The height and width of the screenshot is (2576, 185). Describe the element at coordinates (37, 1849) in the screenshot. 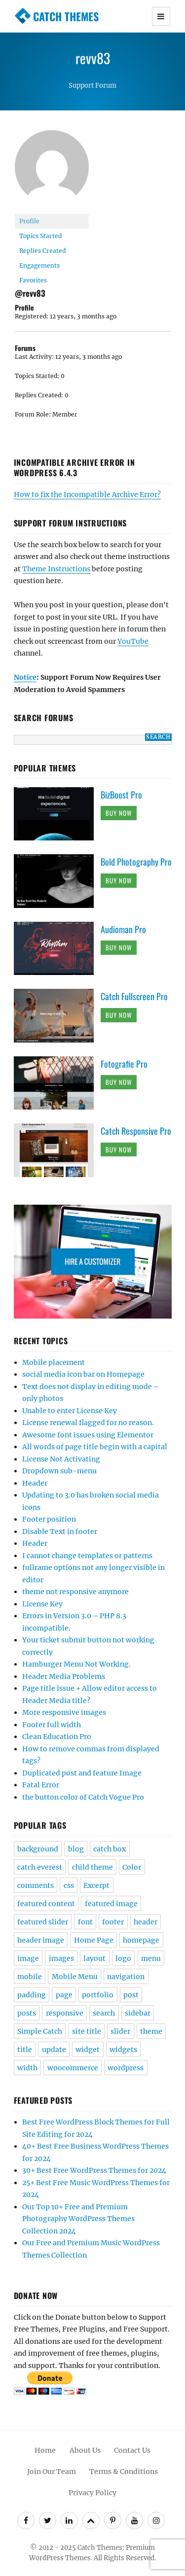

I see `background` at that location.